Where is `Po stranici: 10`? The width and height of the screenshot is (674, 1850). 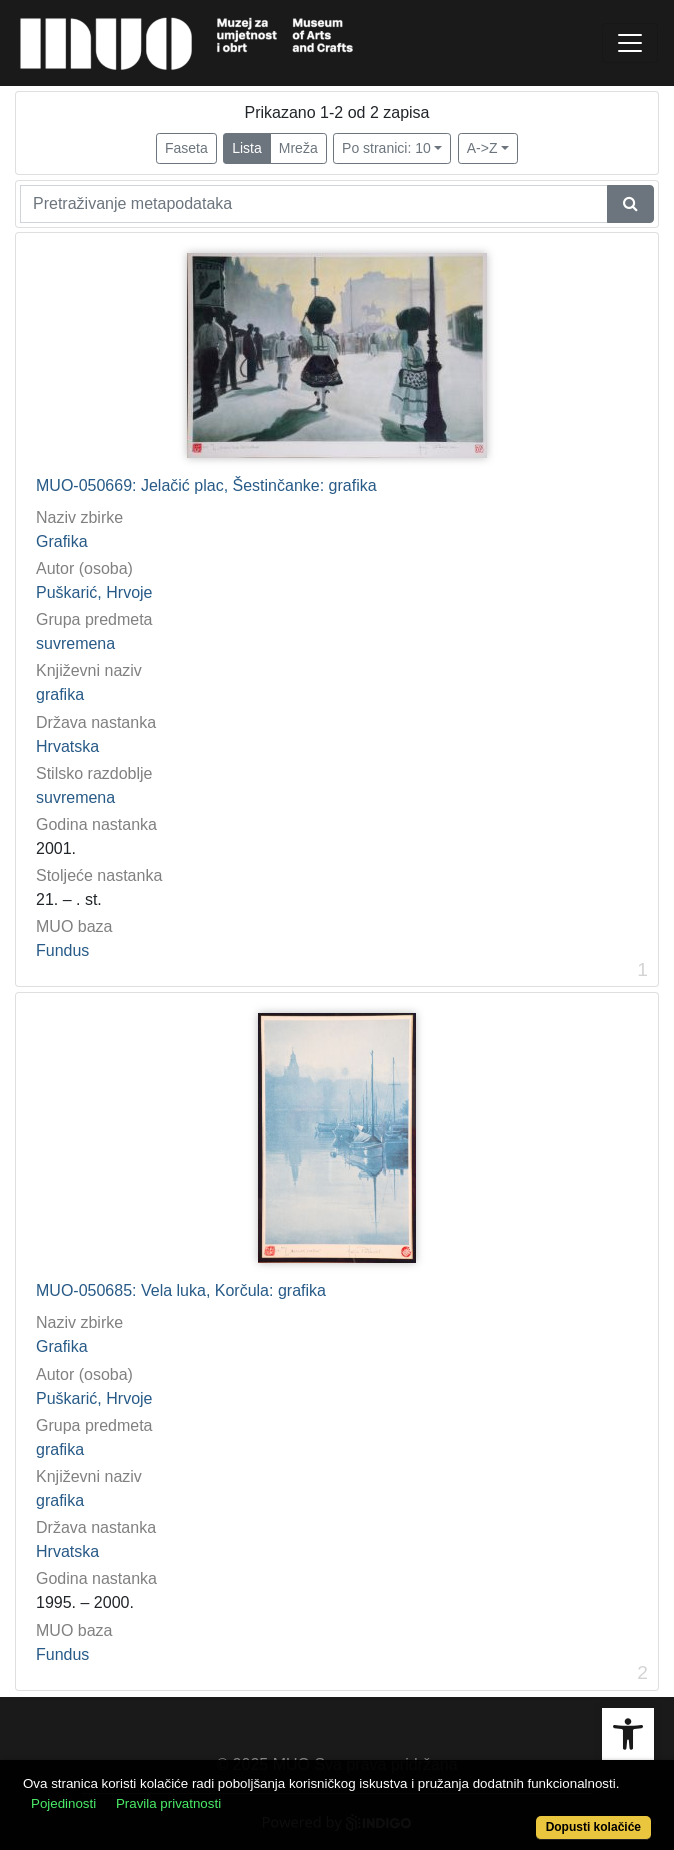 Po stranici: 10 is located at coordinates (386, 148).